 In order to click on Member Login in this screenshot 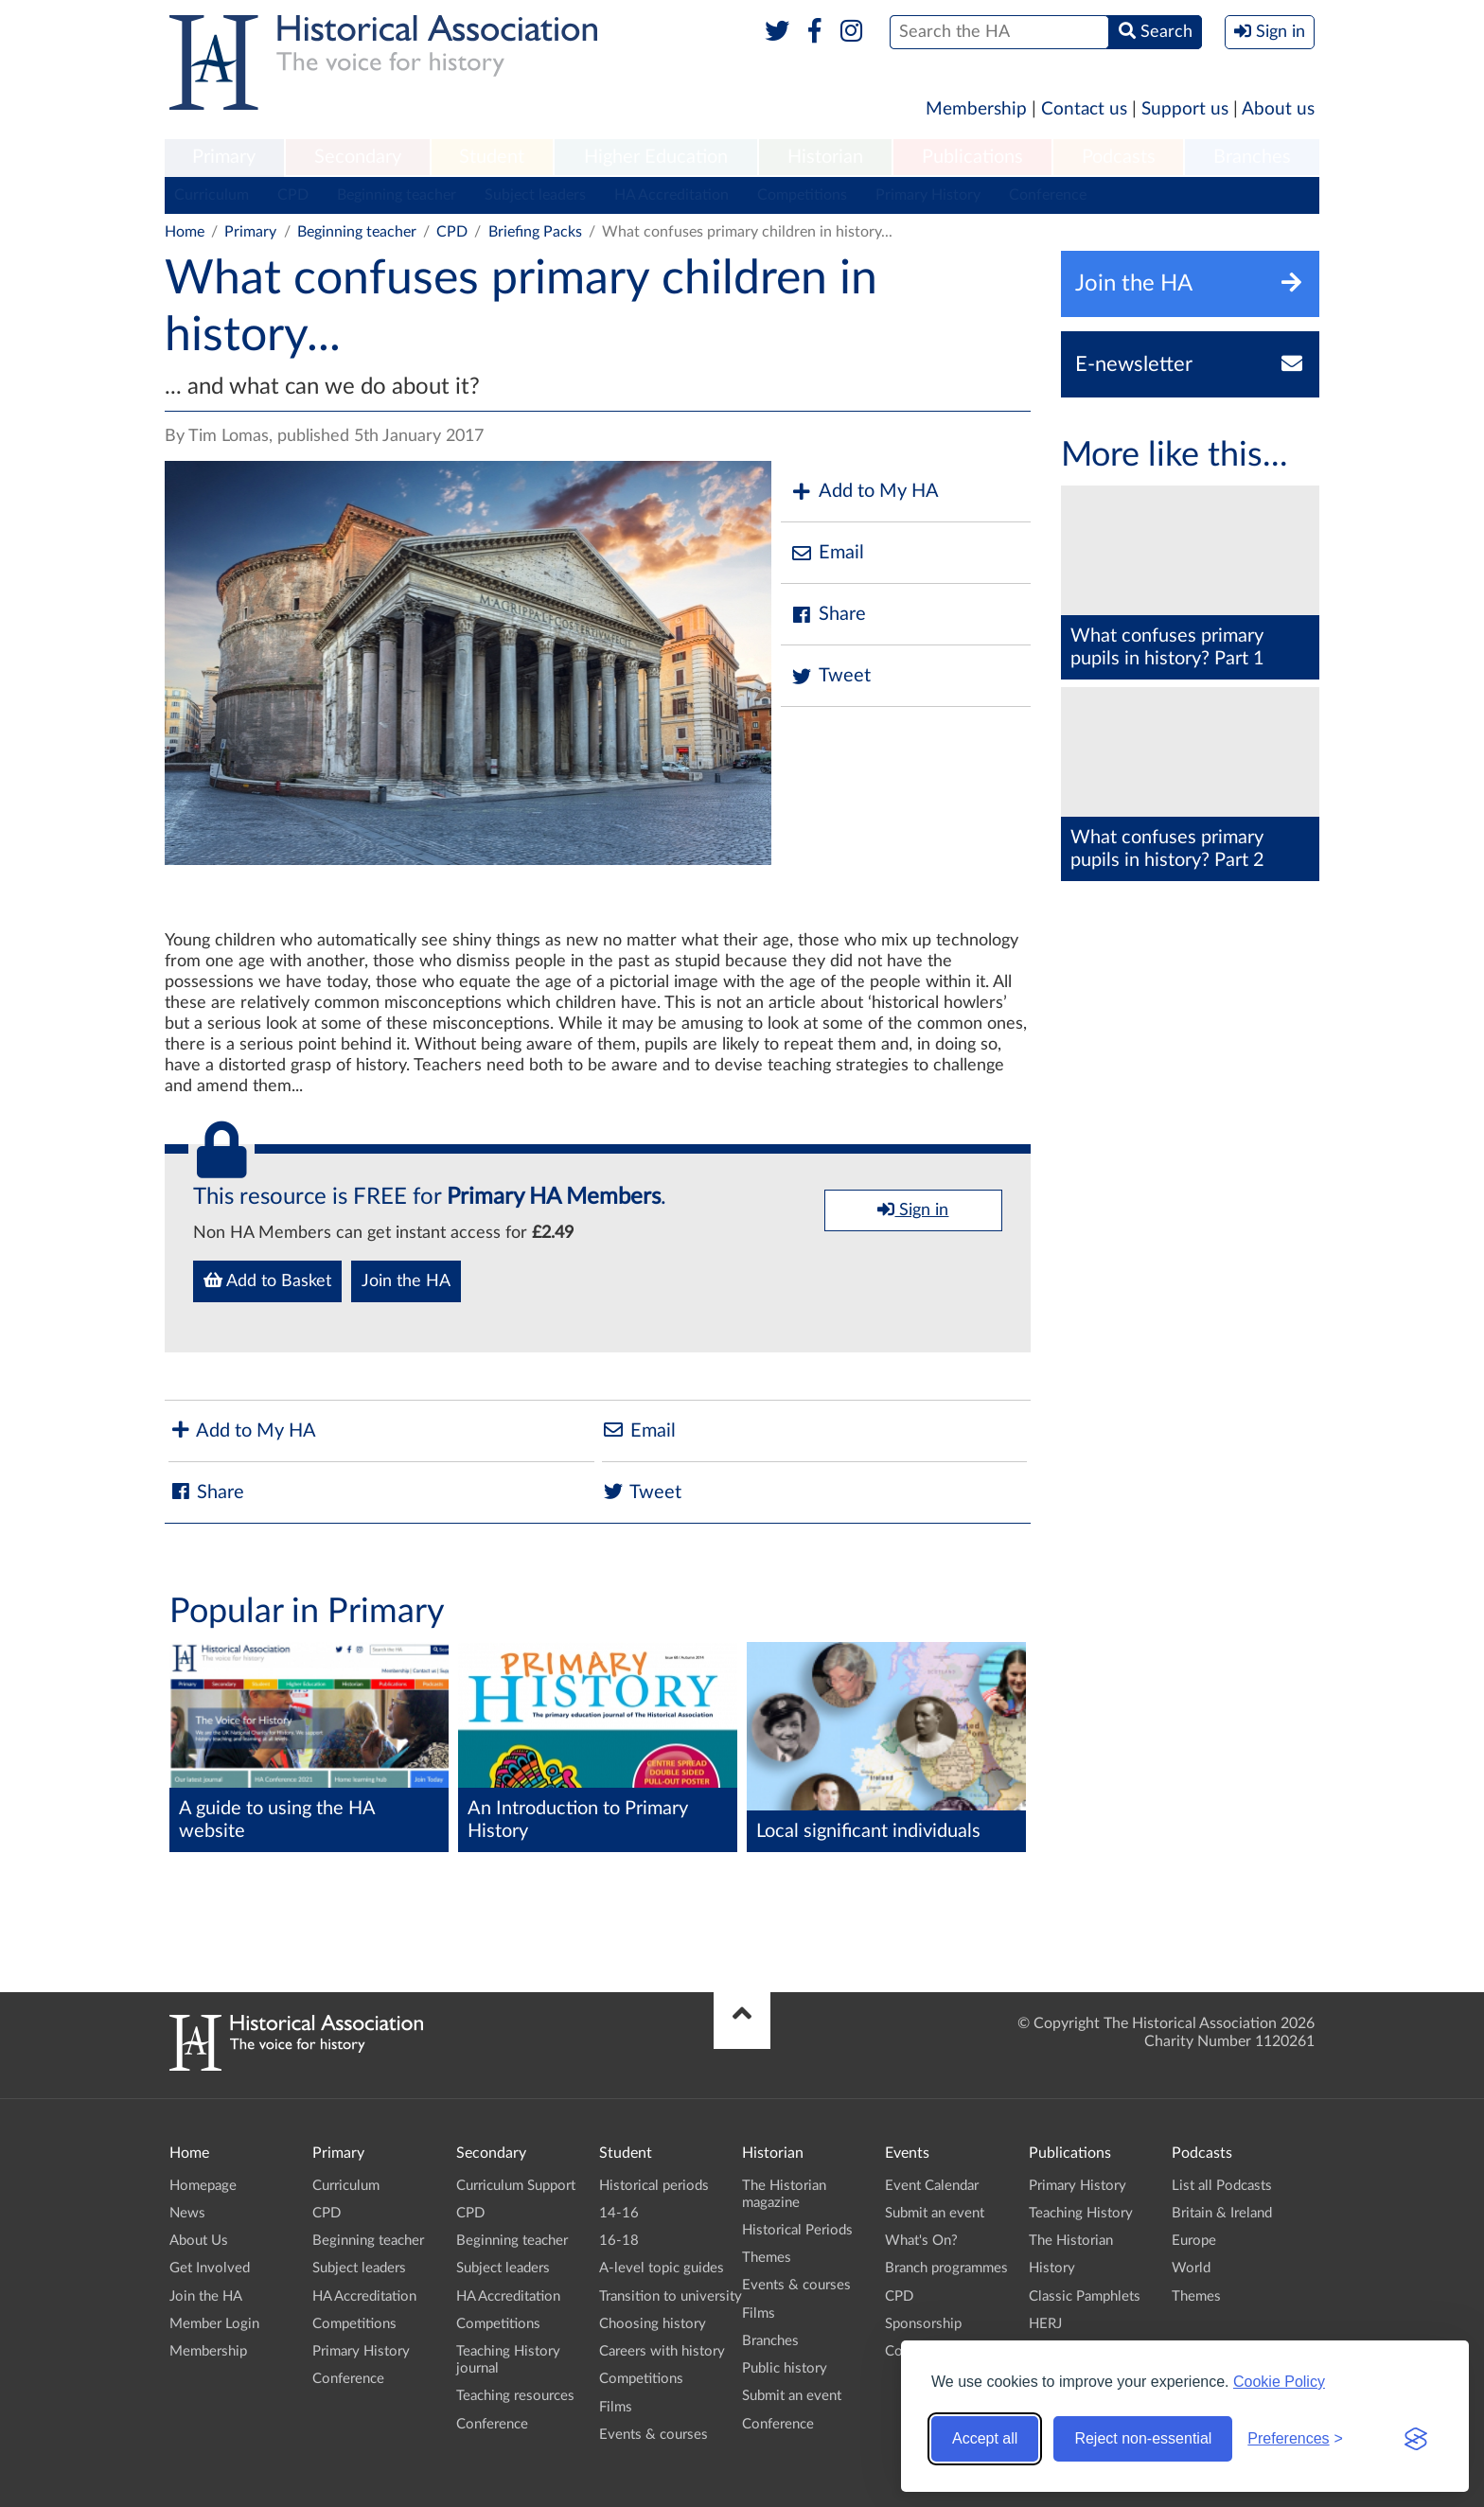, I will do `click(214, 2324)`.